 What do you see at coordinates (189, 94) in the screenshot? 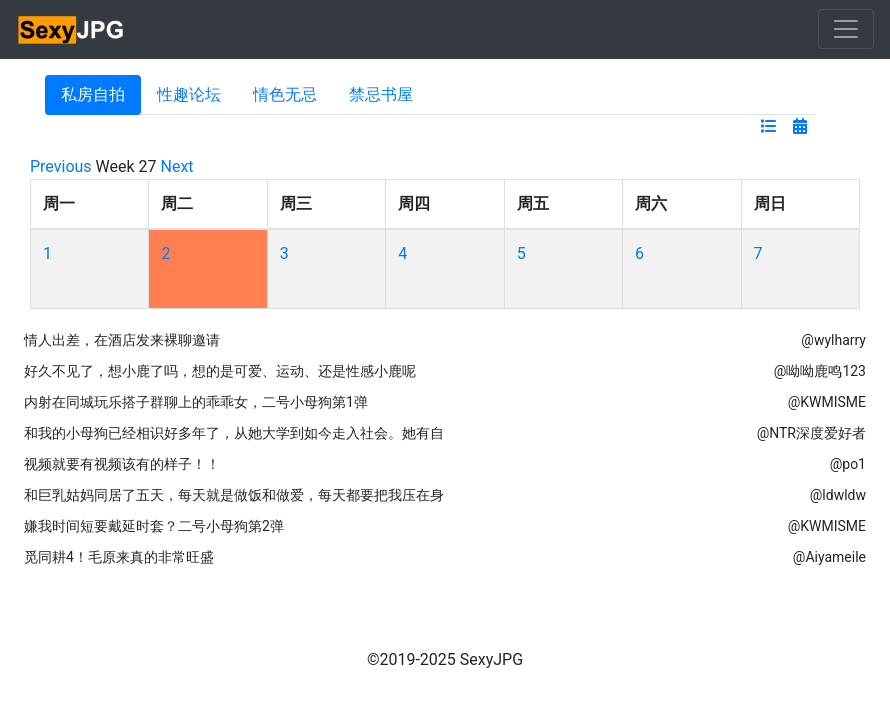
I see `性趣论坛` at bounding box center [189, 94].